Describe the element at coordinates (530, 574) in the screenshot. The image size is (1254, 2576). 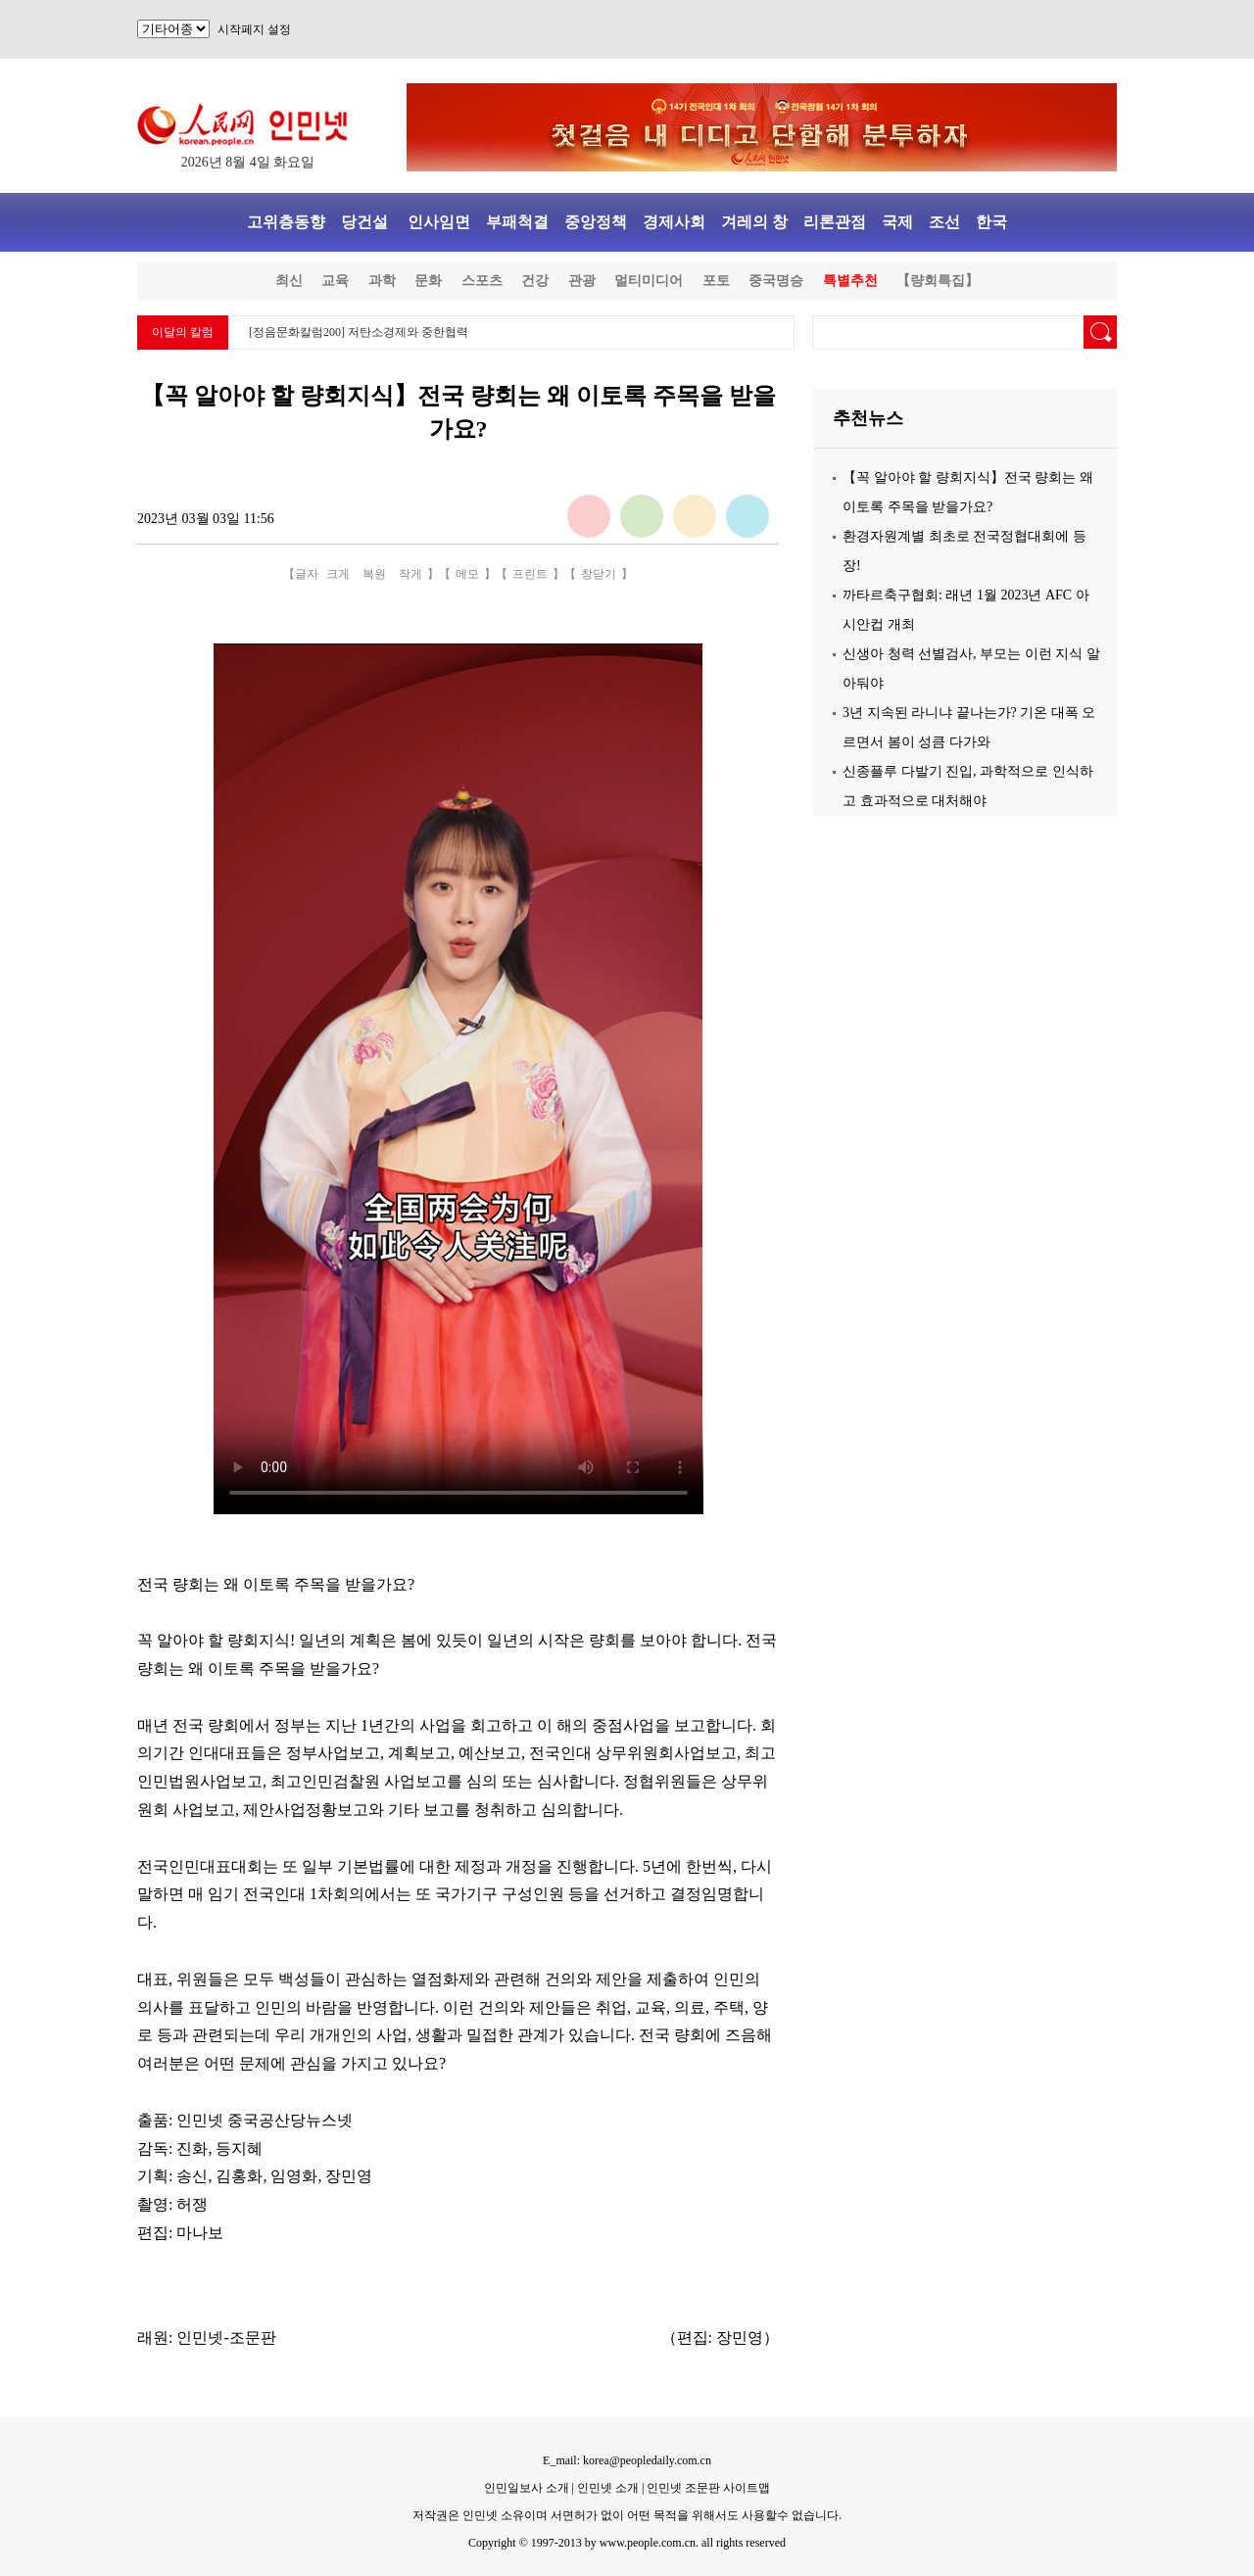
I see `프린트` at that location.